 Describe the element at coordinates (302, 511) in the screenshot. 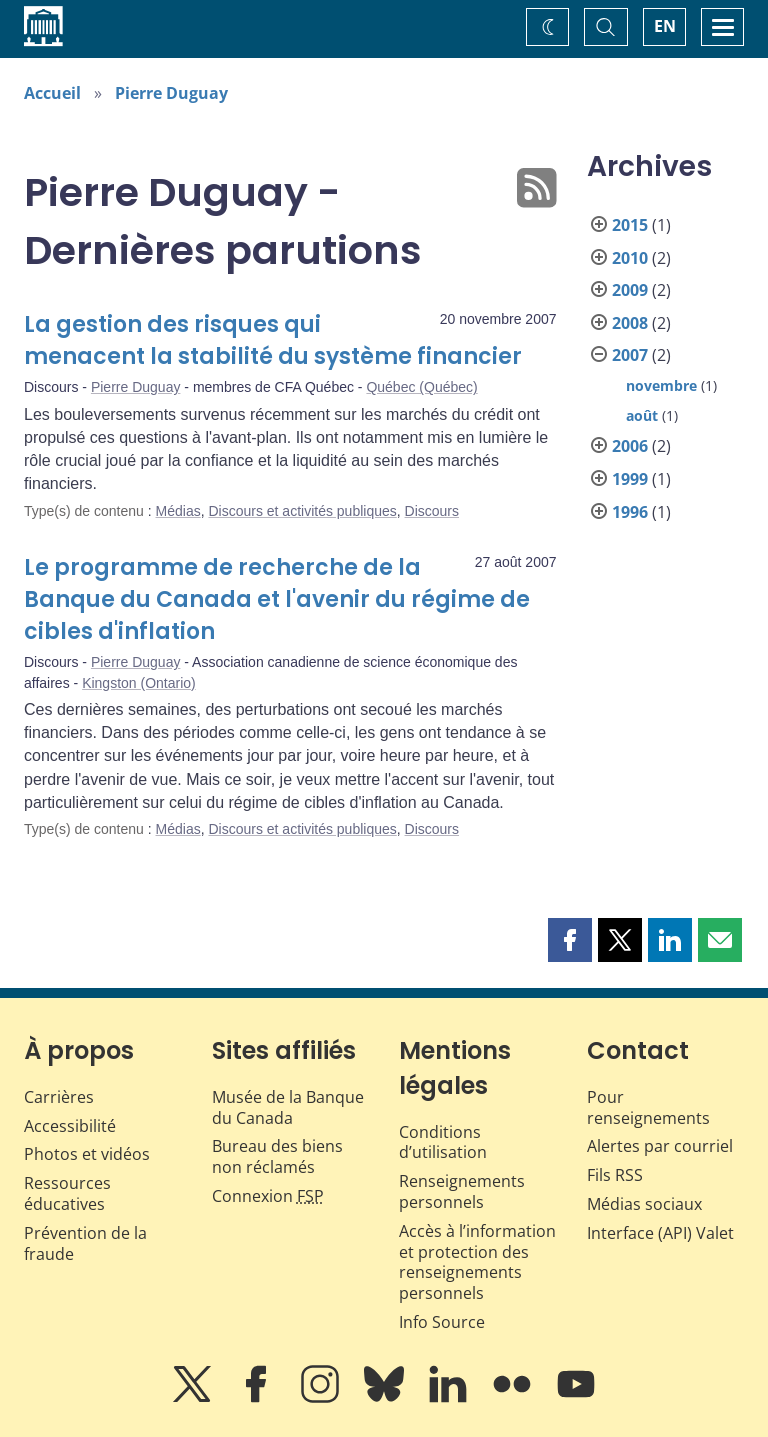

I see `Discours et activités publiques` at that location.